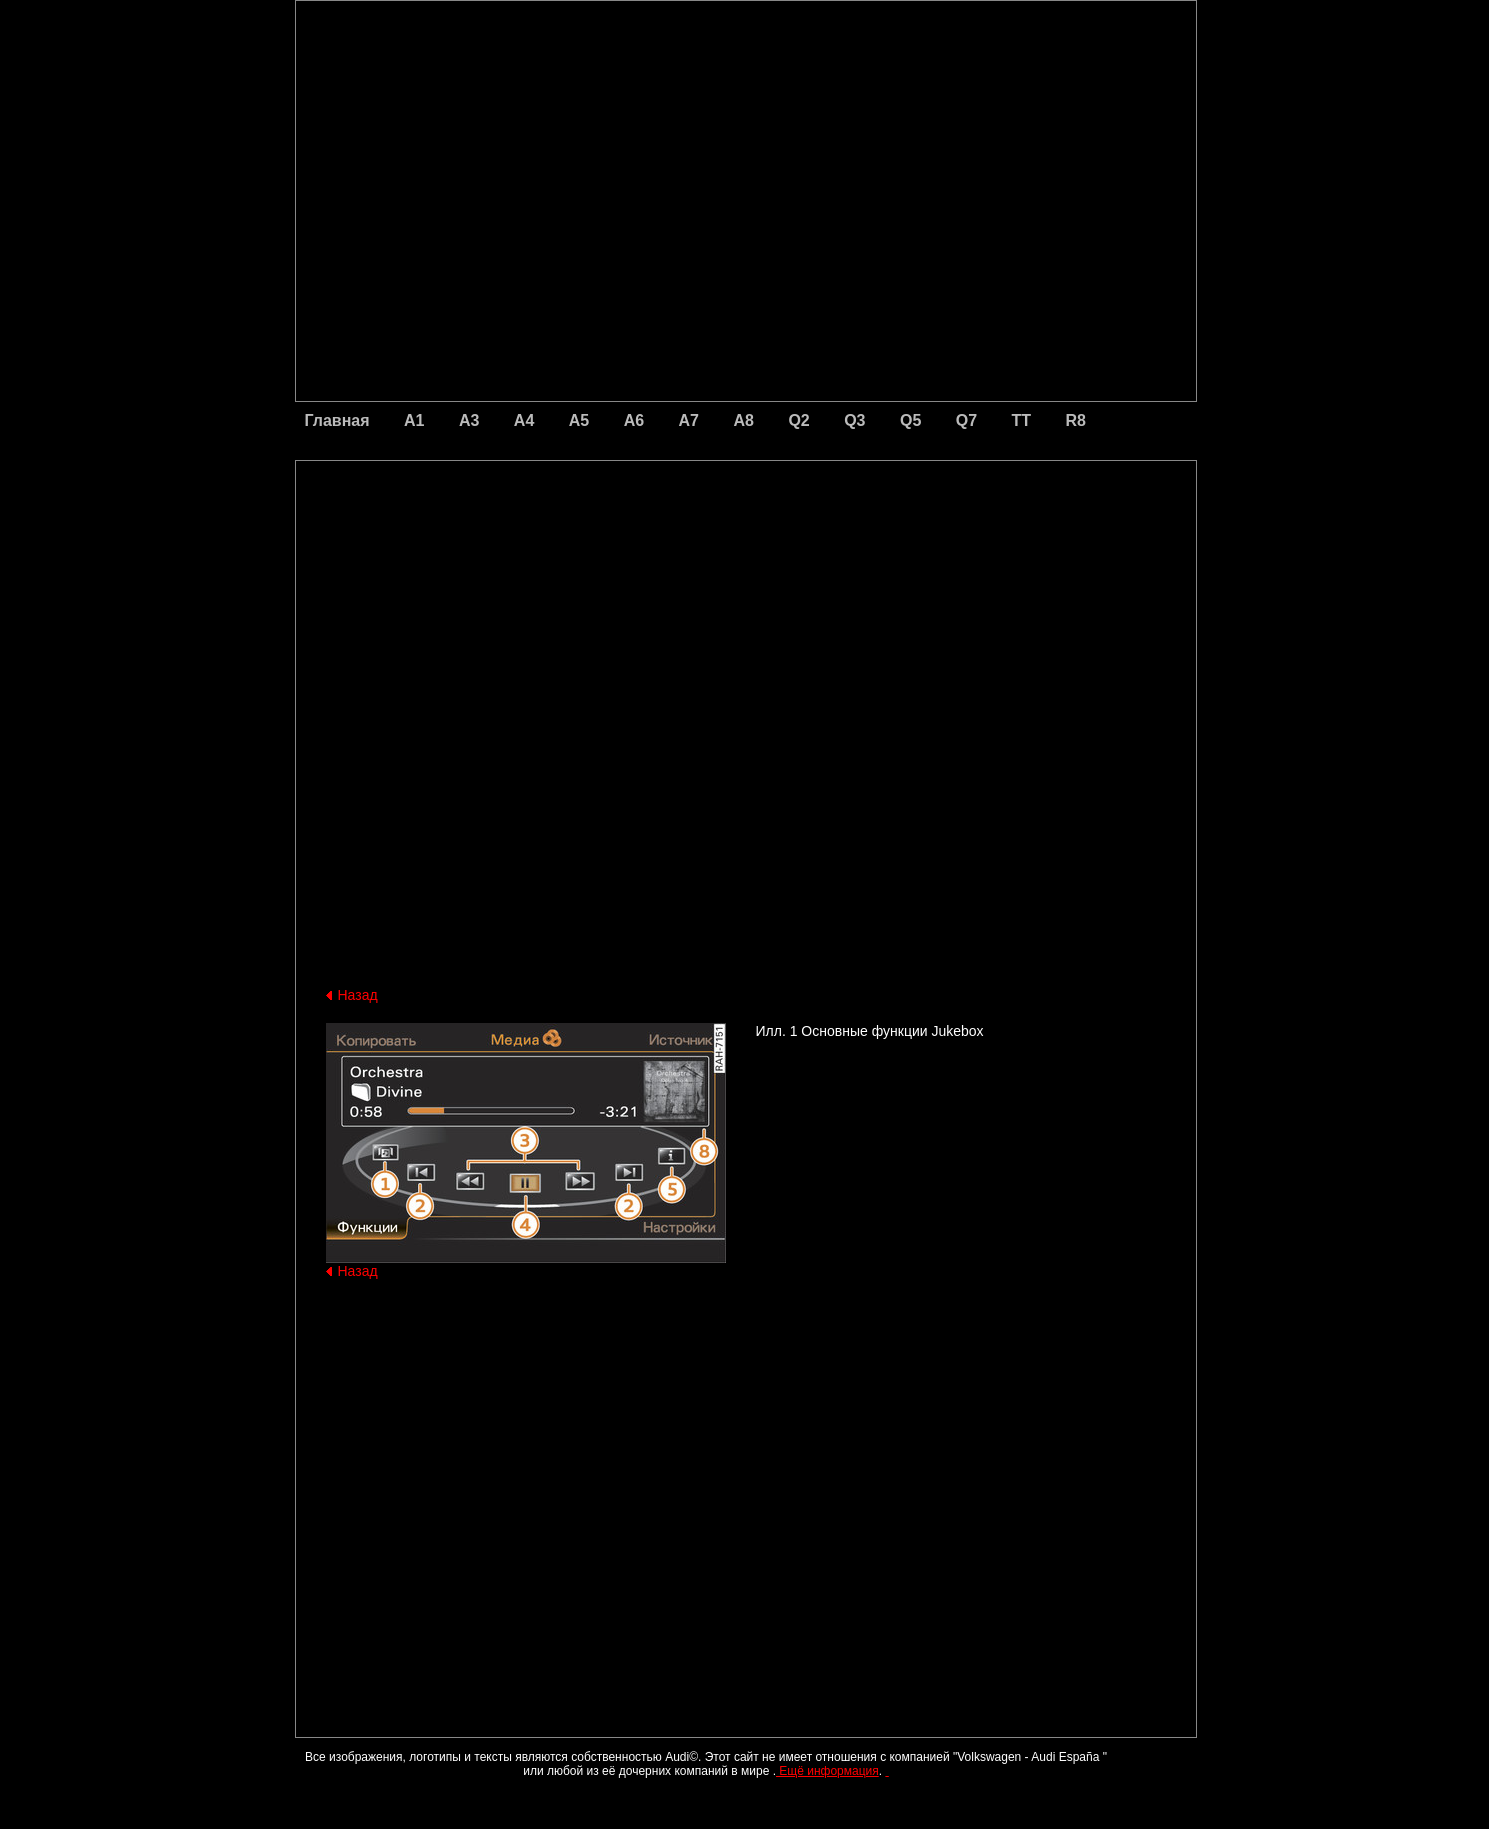 This screenshot has height=1829, width=1489. I want to click on A5, so click(579, 420).